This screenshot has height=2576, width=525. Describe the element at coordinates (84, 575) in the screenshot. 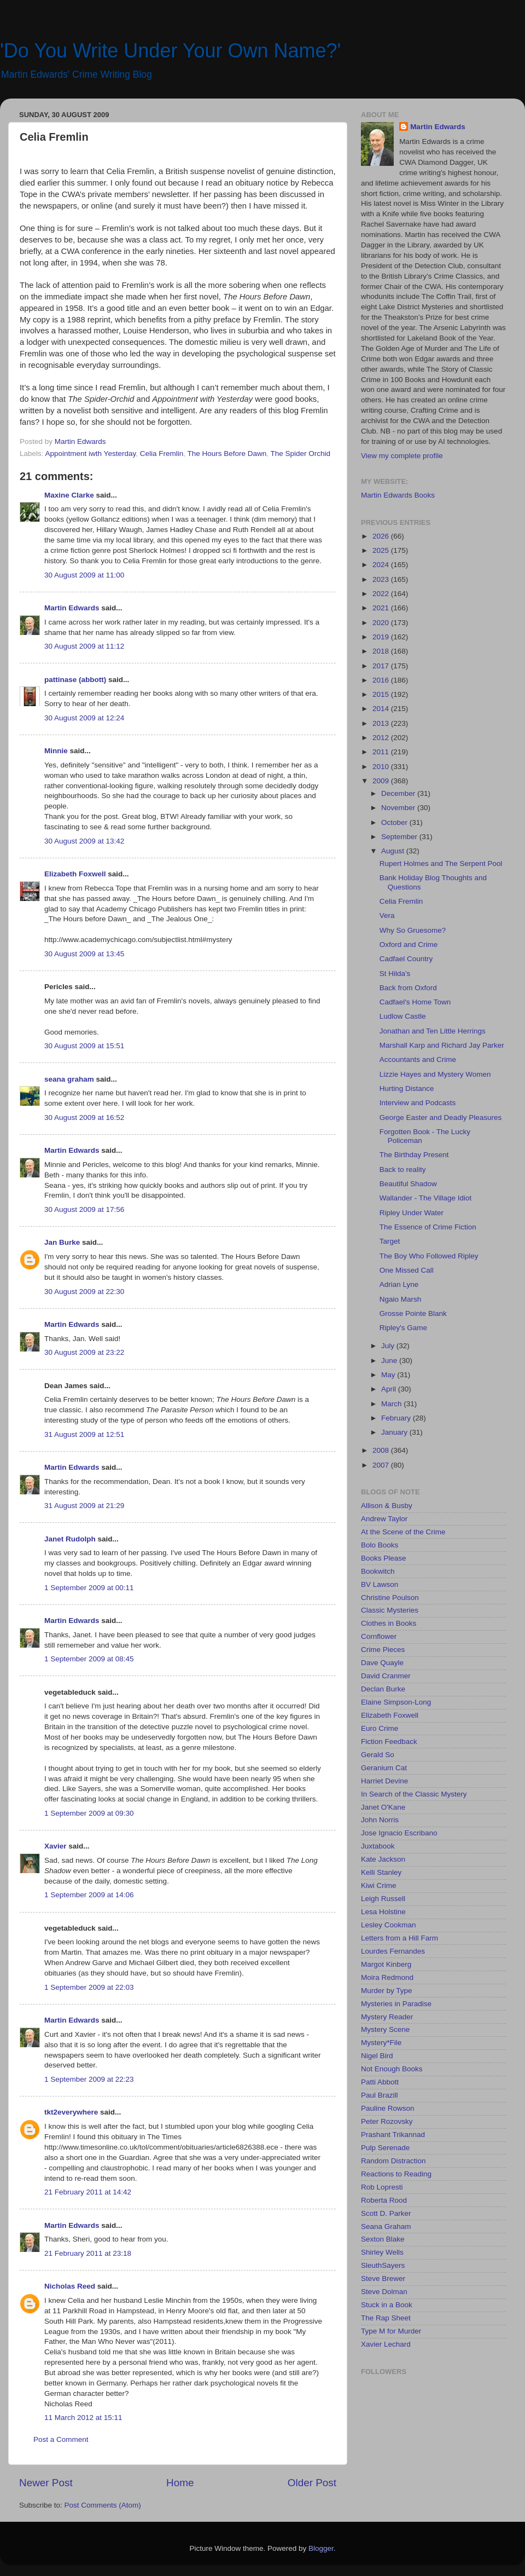

I see `30 August 2009 at 11:00` at that location.